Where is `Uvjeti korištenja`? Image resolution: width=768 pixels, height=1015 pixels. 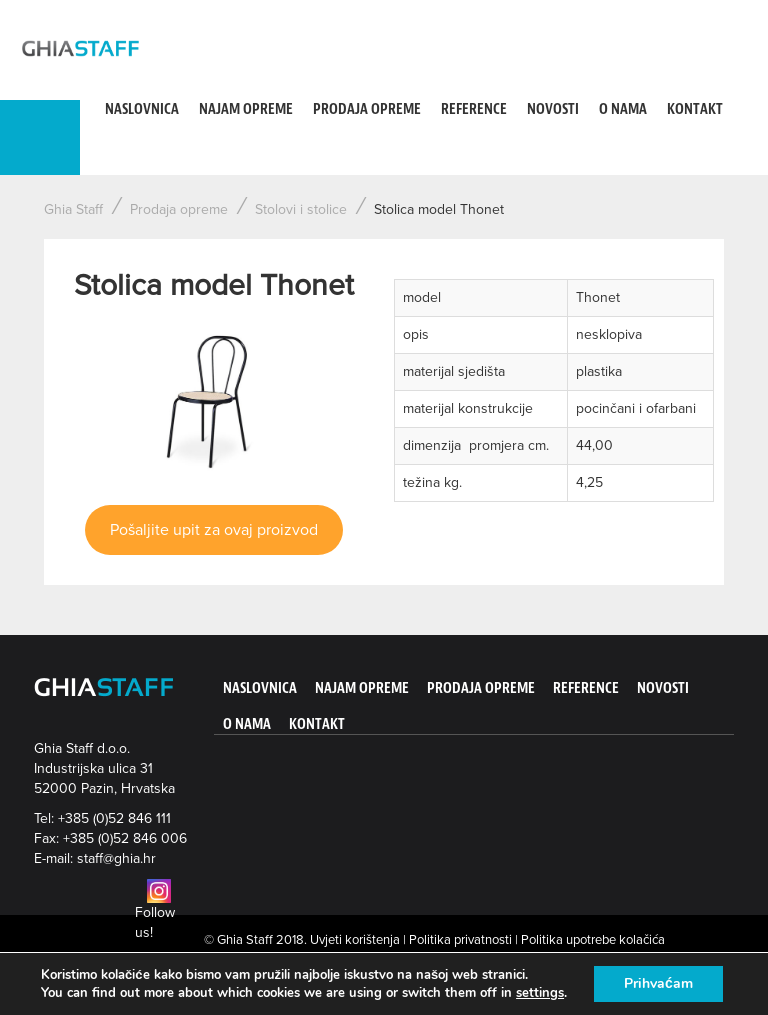
Uvjeti korištenja is located at coordinates (355, 940).